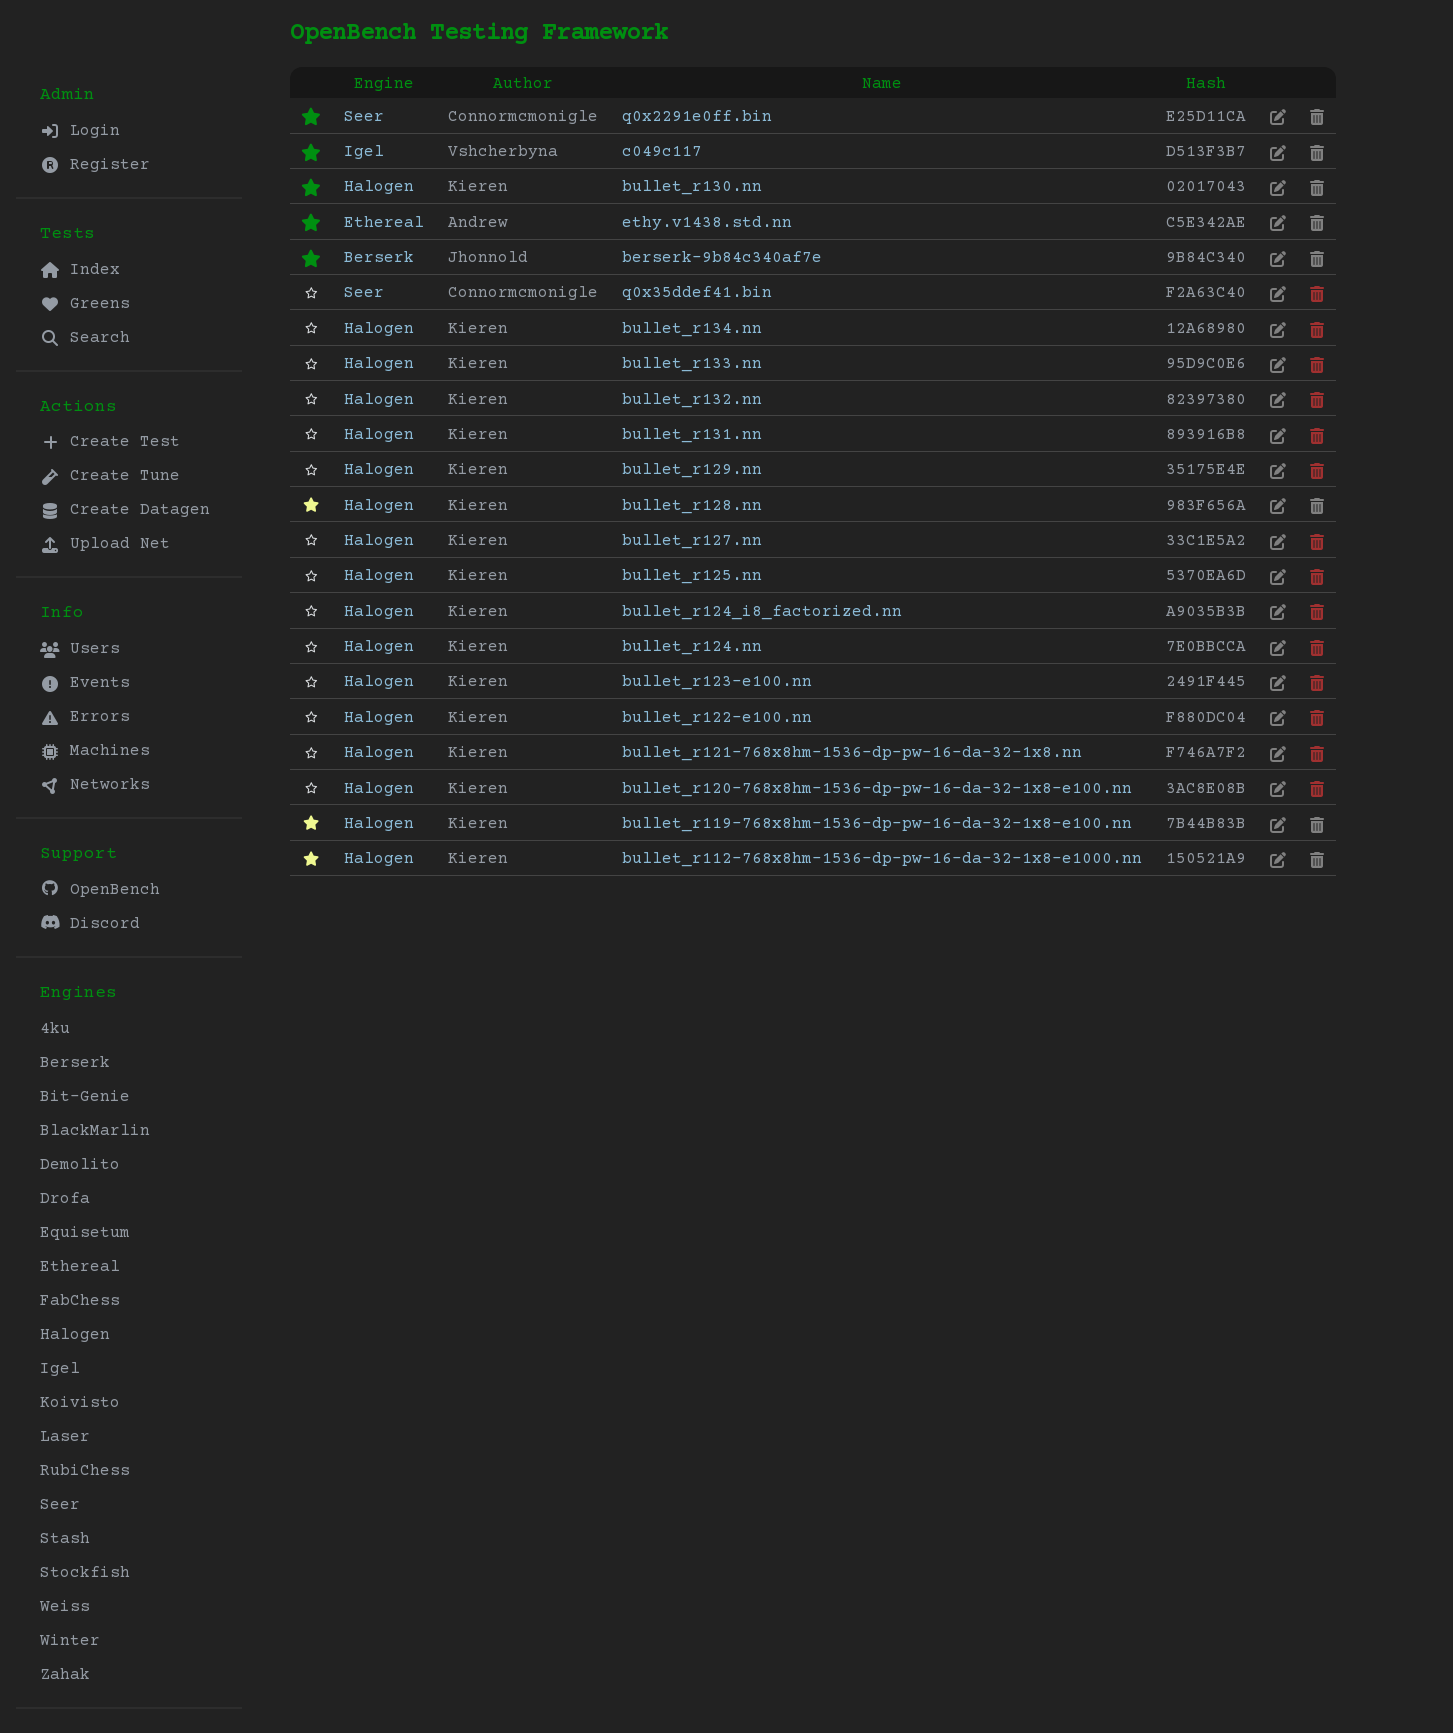 The image size is (1453, 1733). I want to click on berserk-9b84c340af7e, so click(722, 258).